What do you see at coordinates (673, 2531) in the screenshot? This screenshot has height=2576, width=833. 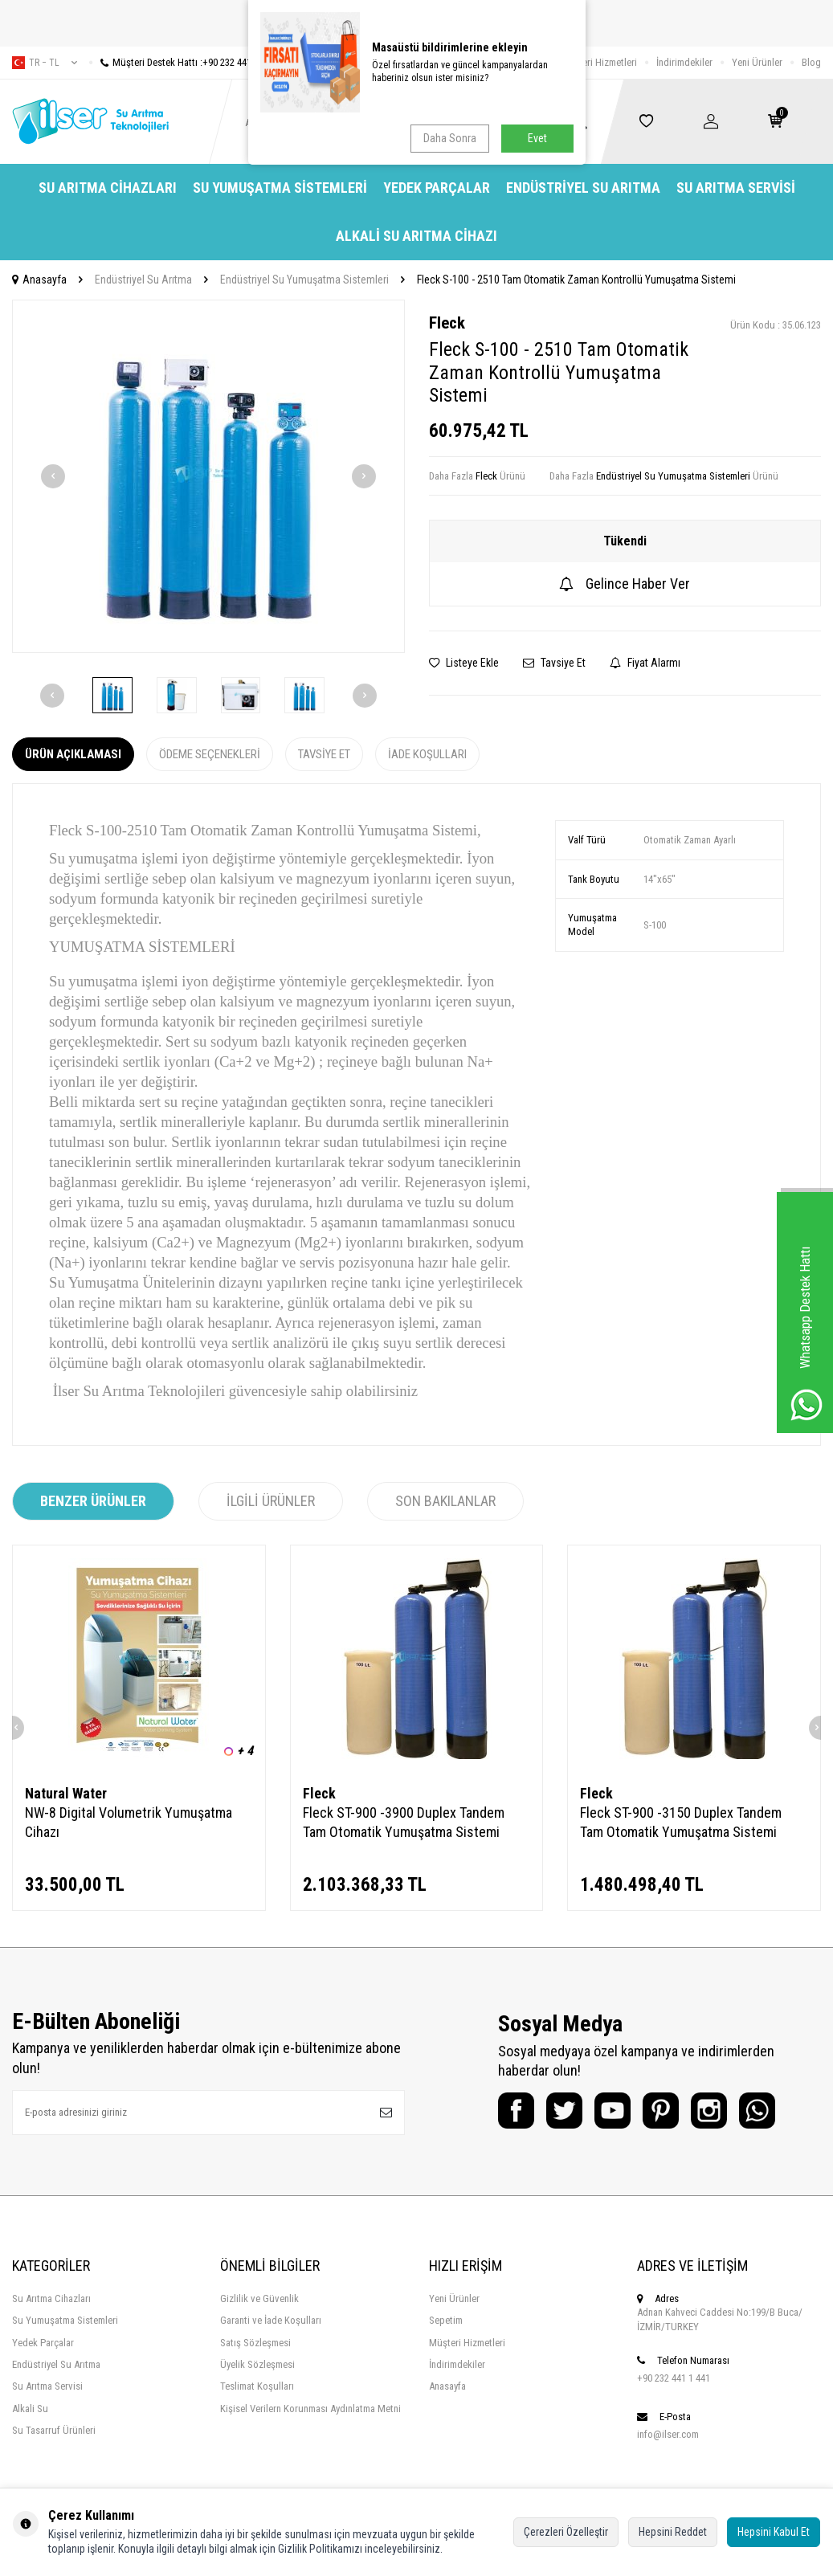 I see `Hepsini Reddet` at bounding box center [673, 2531].